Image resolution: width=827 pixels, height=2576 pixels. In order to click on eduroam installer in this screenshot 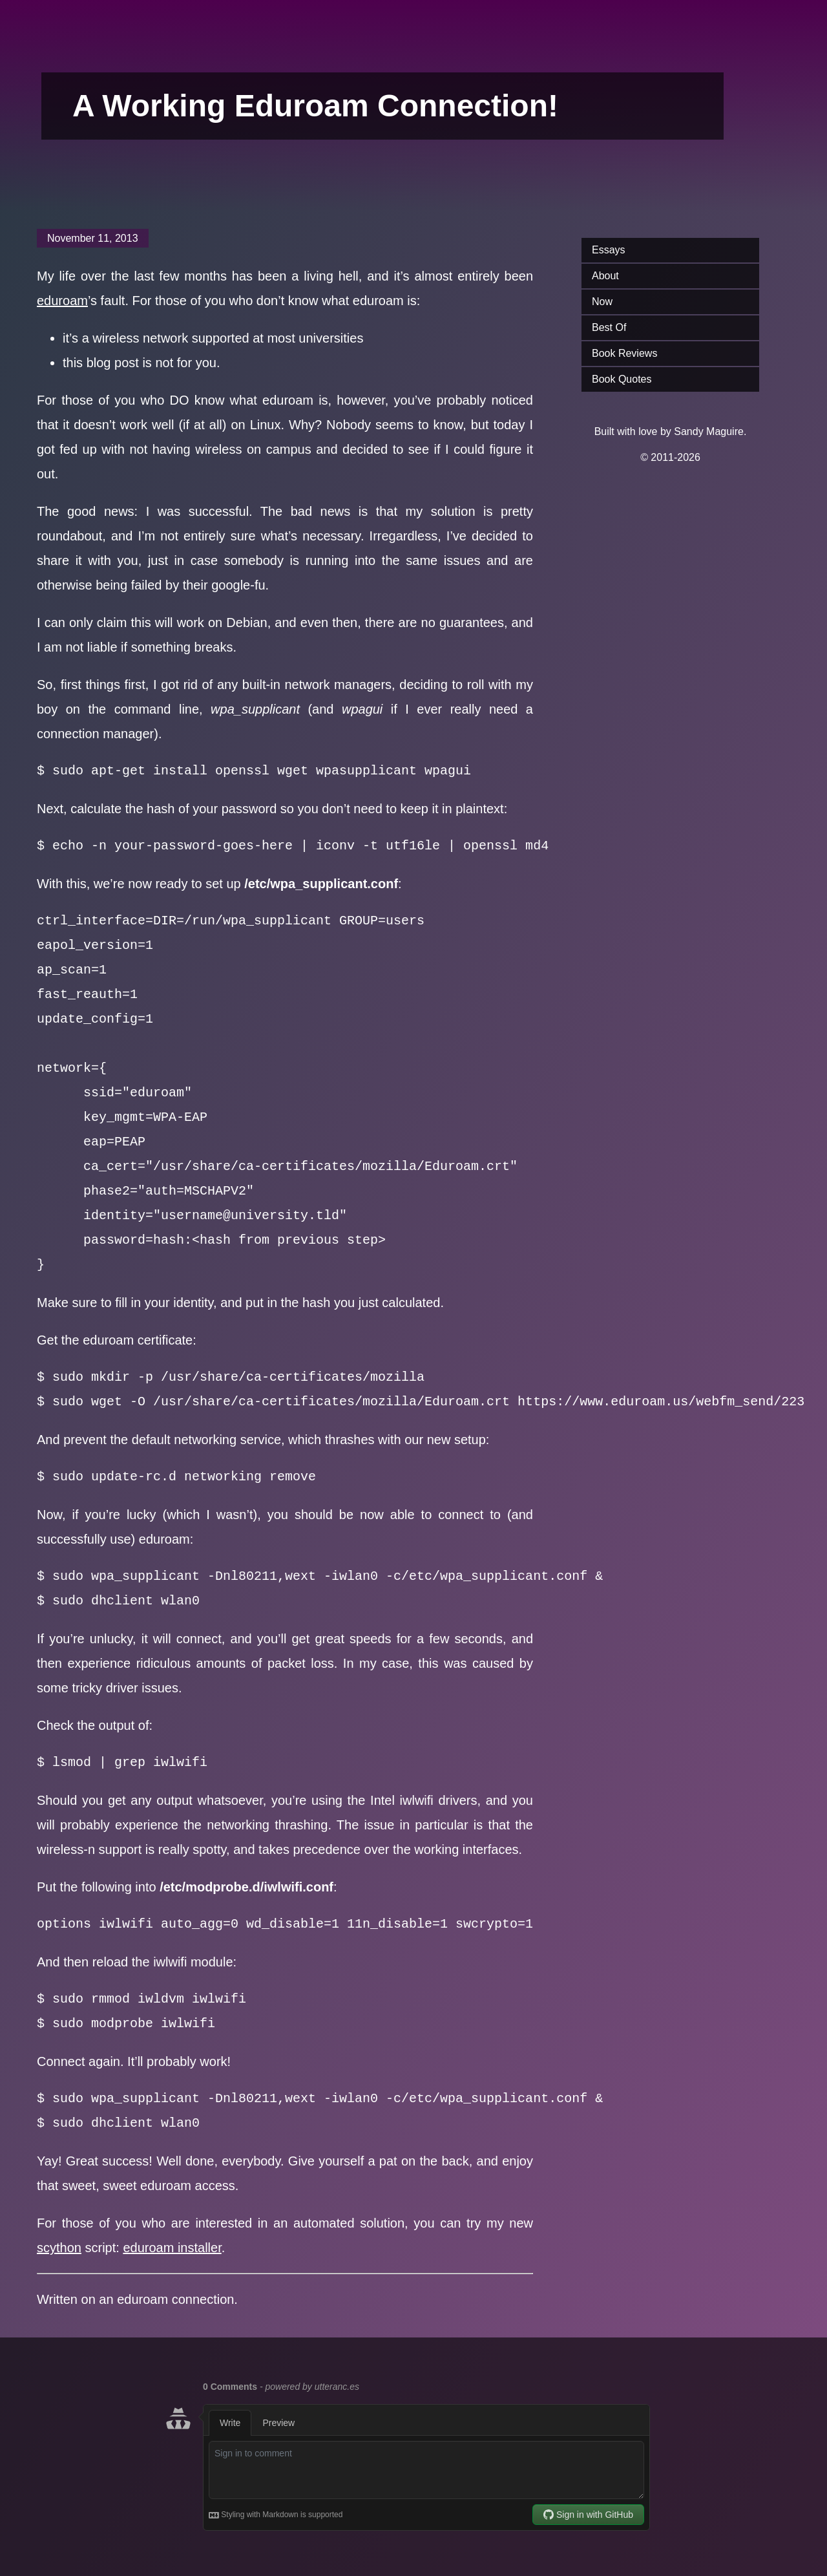, I will do `click(172, 2248)`.